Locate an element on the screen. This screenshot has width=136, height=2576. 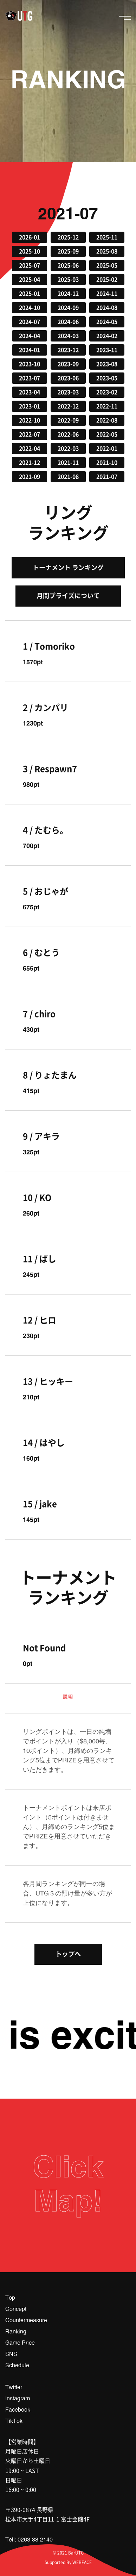
2022-07 is located at coordinates (29, 434).